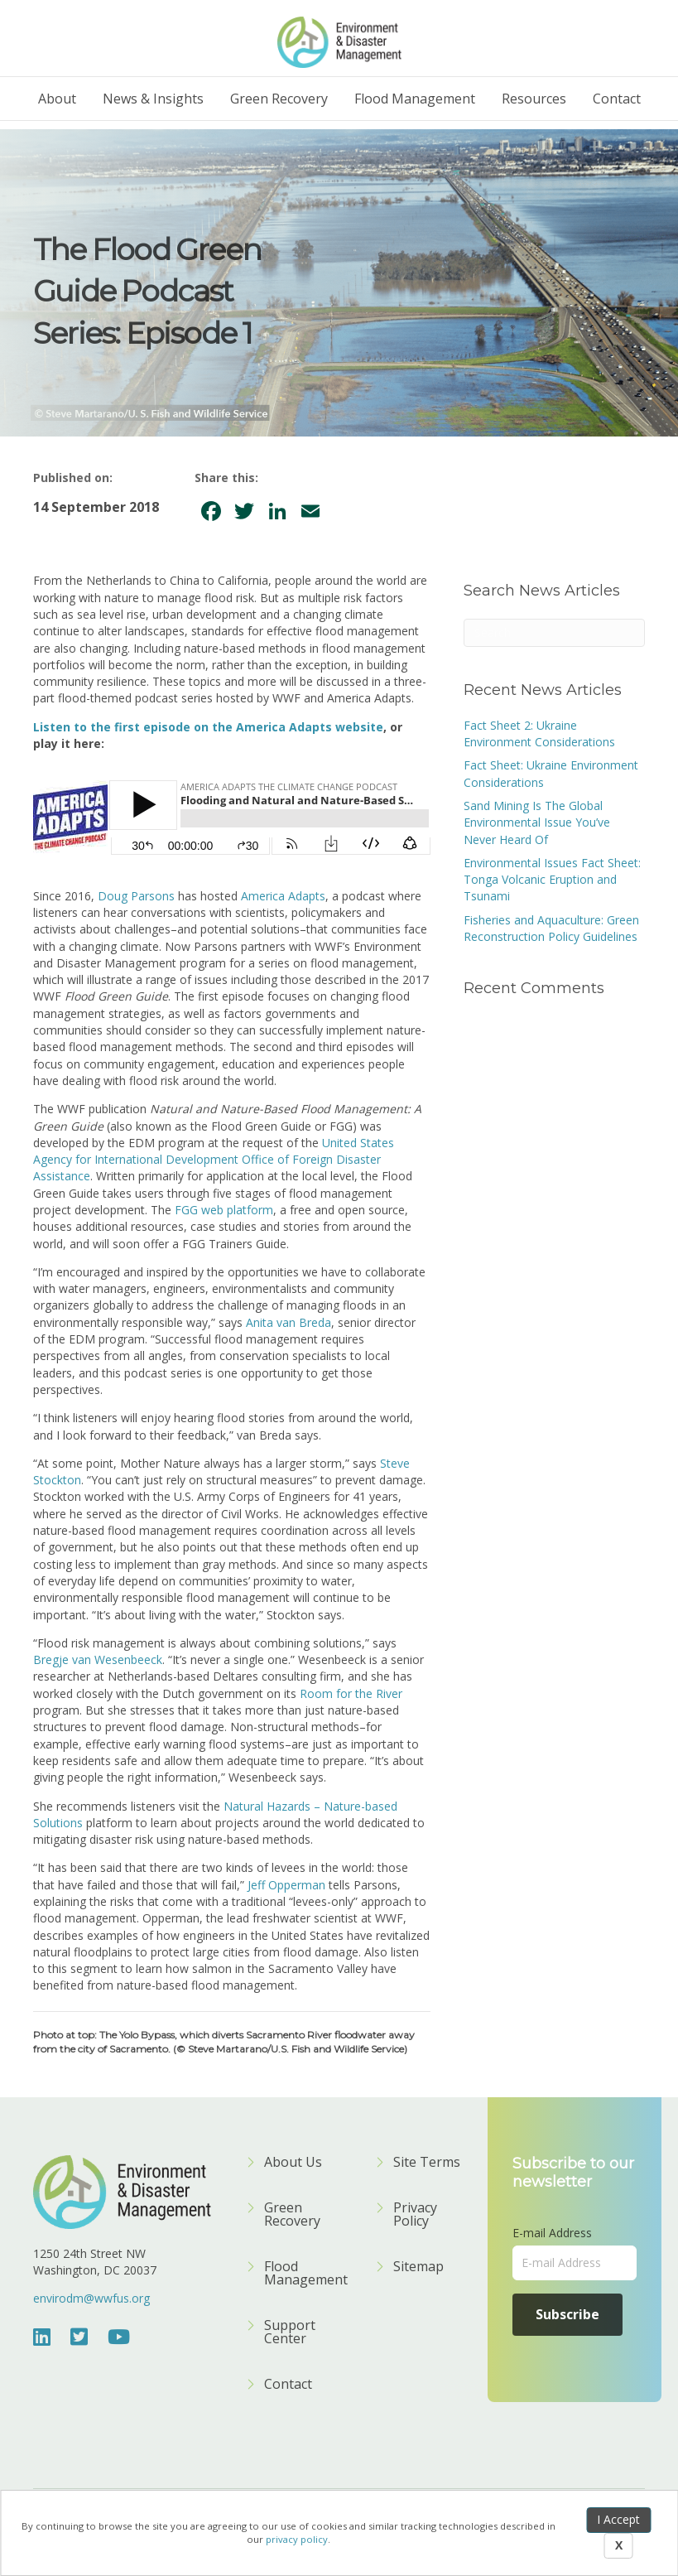 The width and height of the screenshot is (678, 2576). I want to click on privacy policy, so click(297, 2539).